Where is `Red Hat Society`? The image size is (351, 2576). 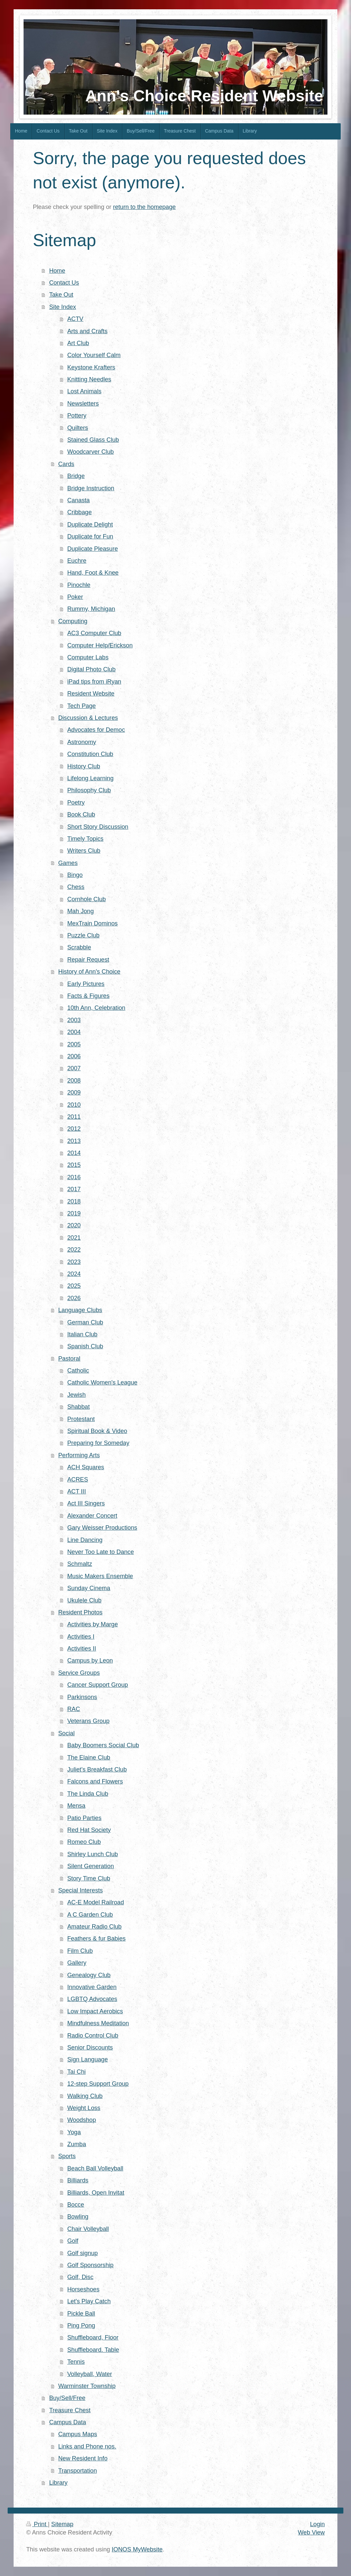
Red Hat Society is located at coordinates (89, 1830).